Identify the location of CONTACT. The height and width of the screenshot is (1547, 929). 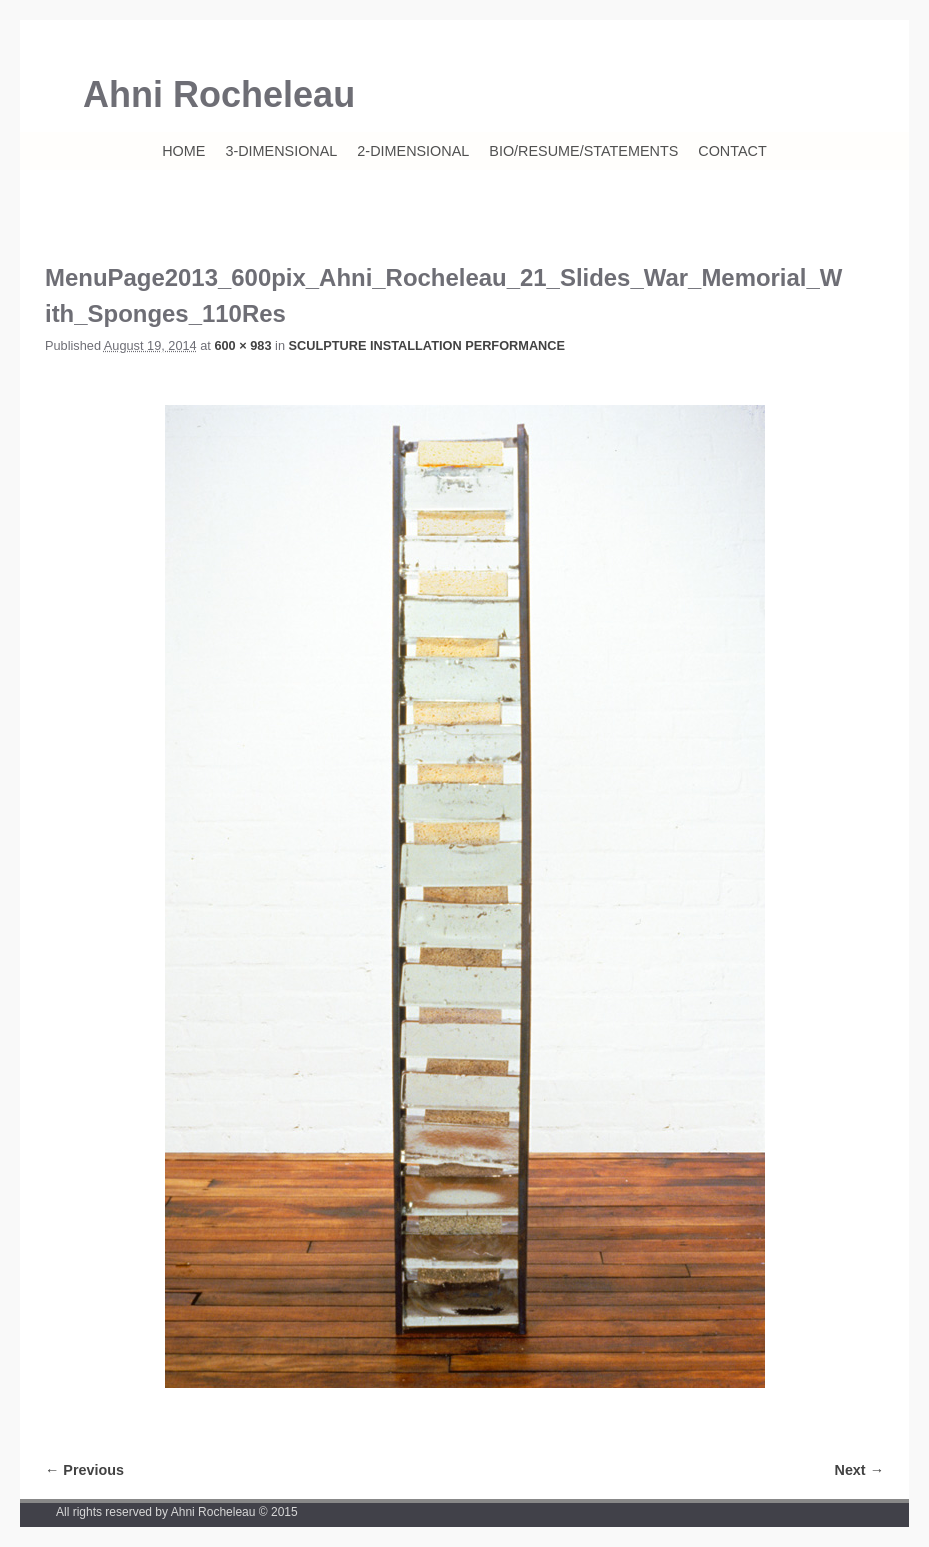
(732, 151).